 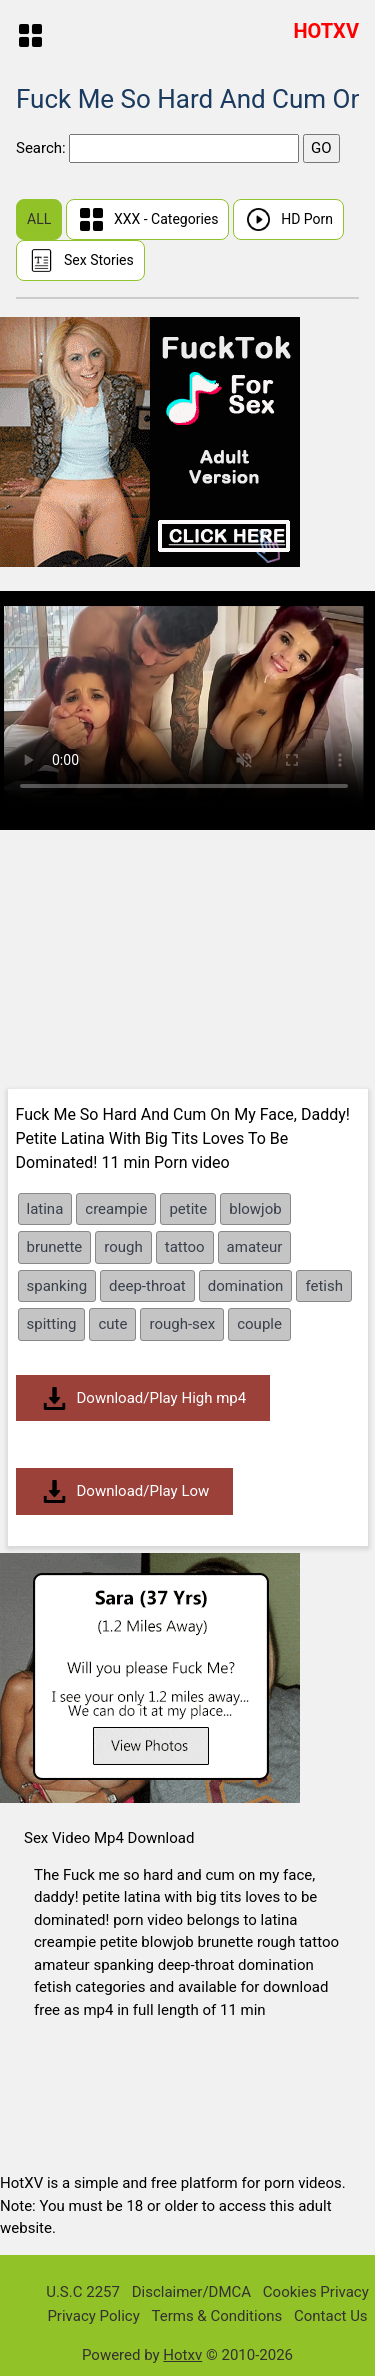 What do you see at coordinates (246, 1286) in the screenshot?
I see `domination` at bounding box center [246, 1286].